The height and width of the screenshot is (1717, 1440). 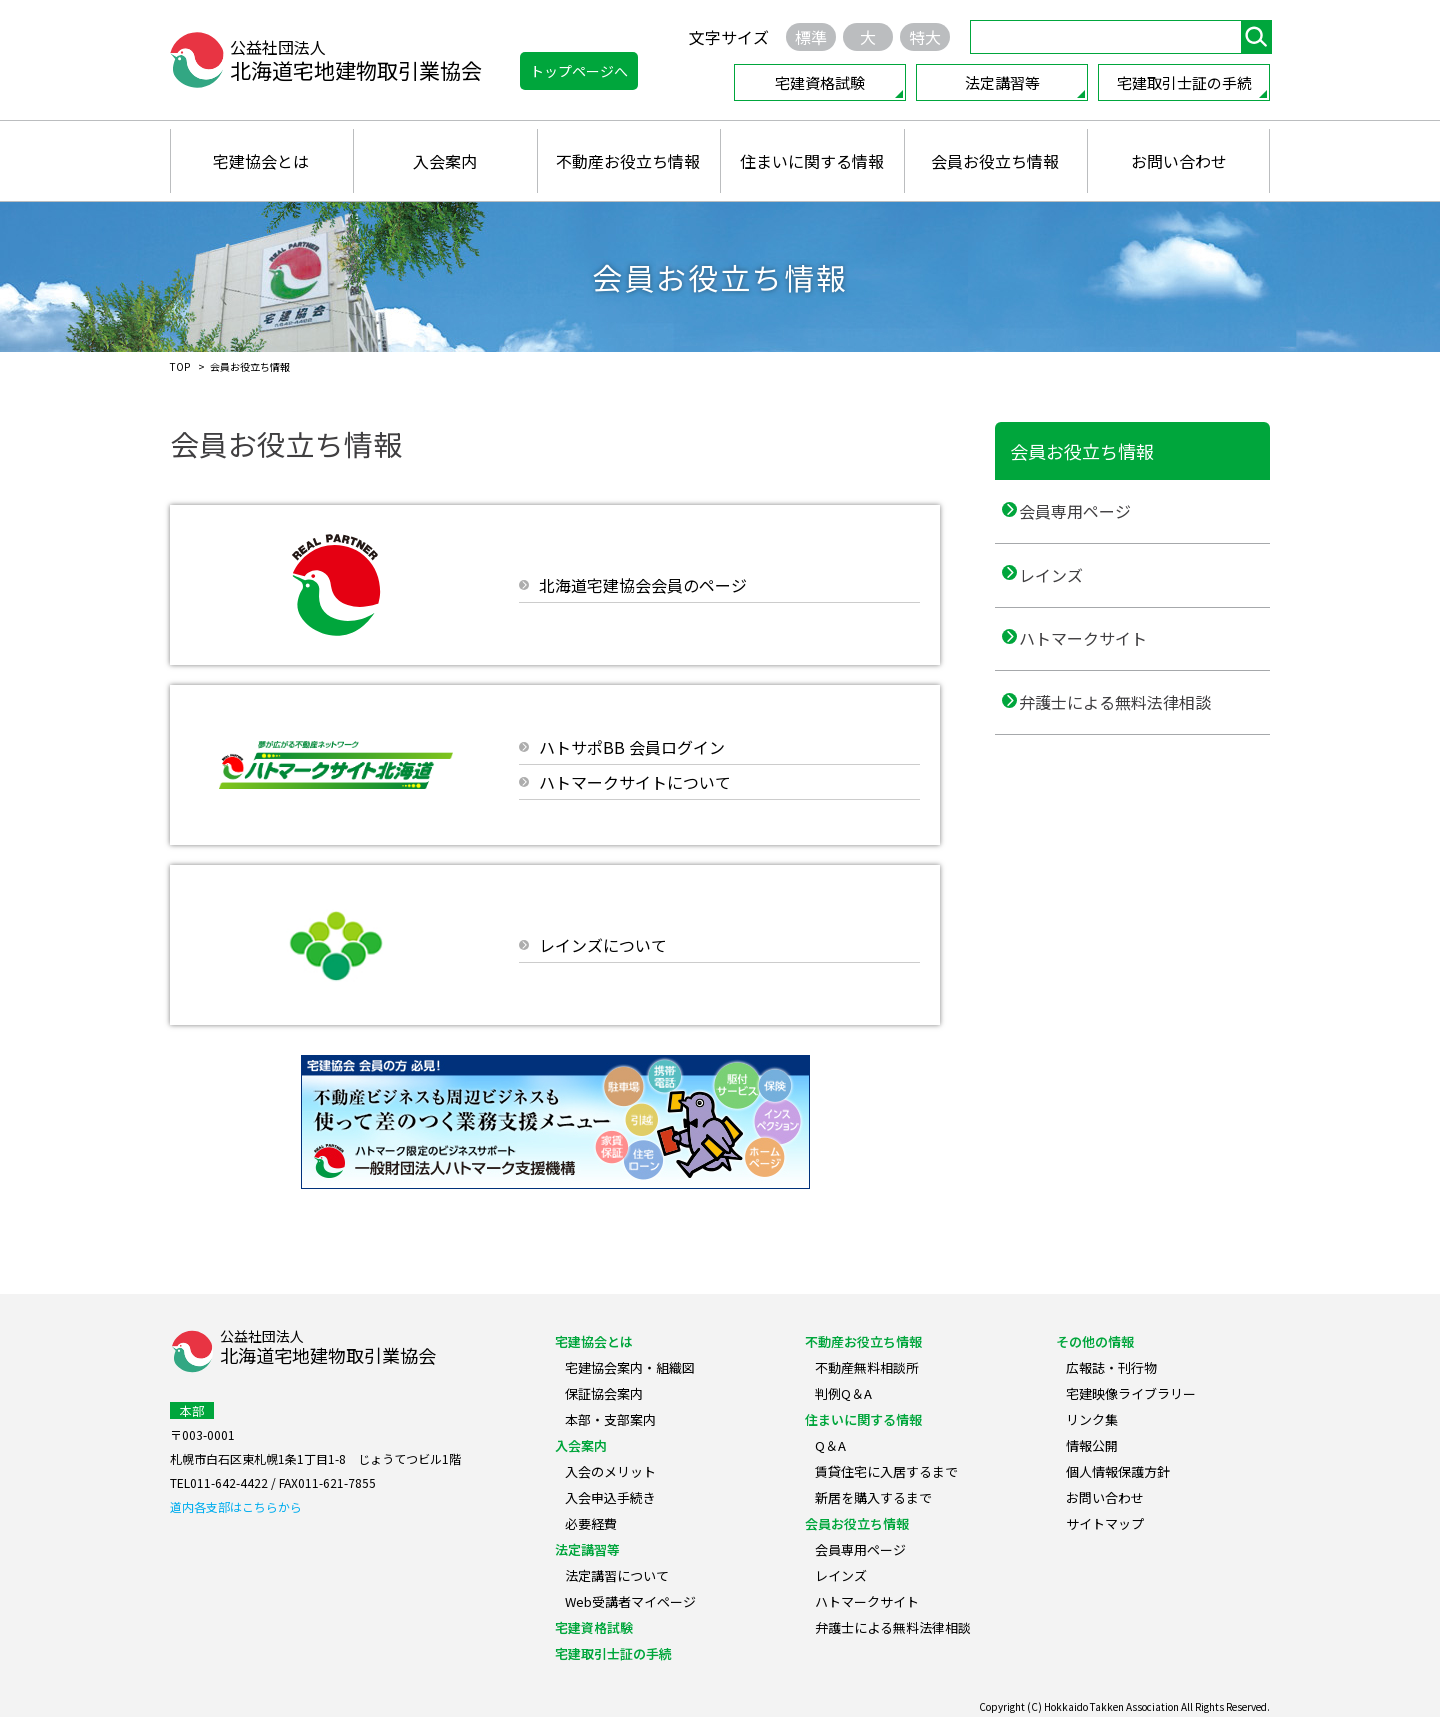 I want to click on 広報誌・刊行物, so click(x=1111, y=1367).